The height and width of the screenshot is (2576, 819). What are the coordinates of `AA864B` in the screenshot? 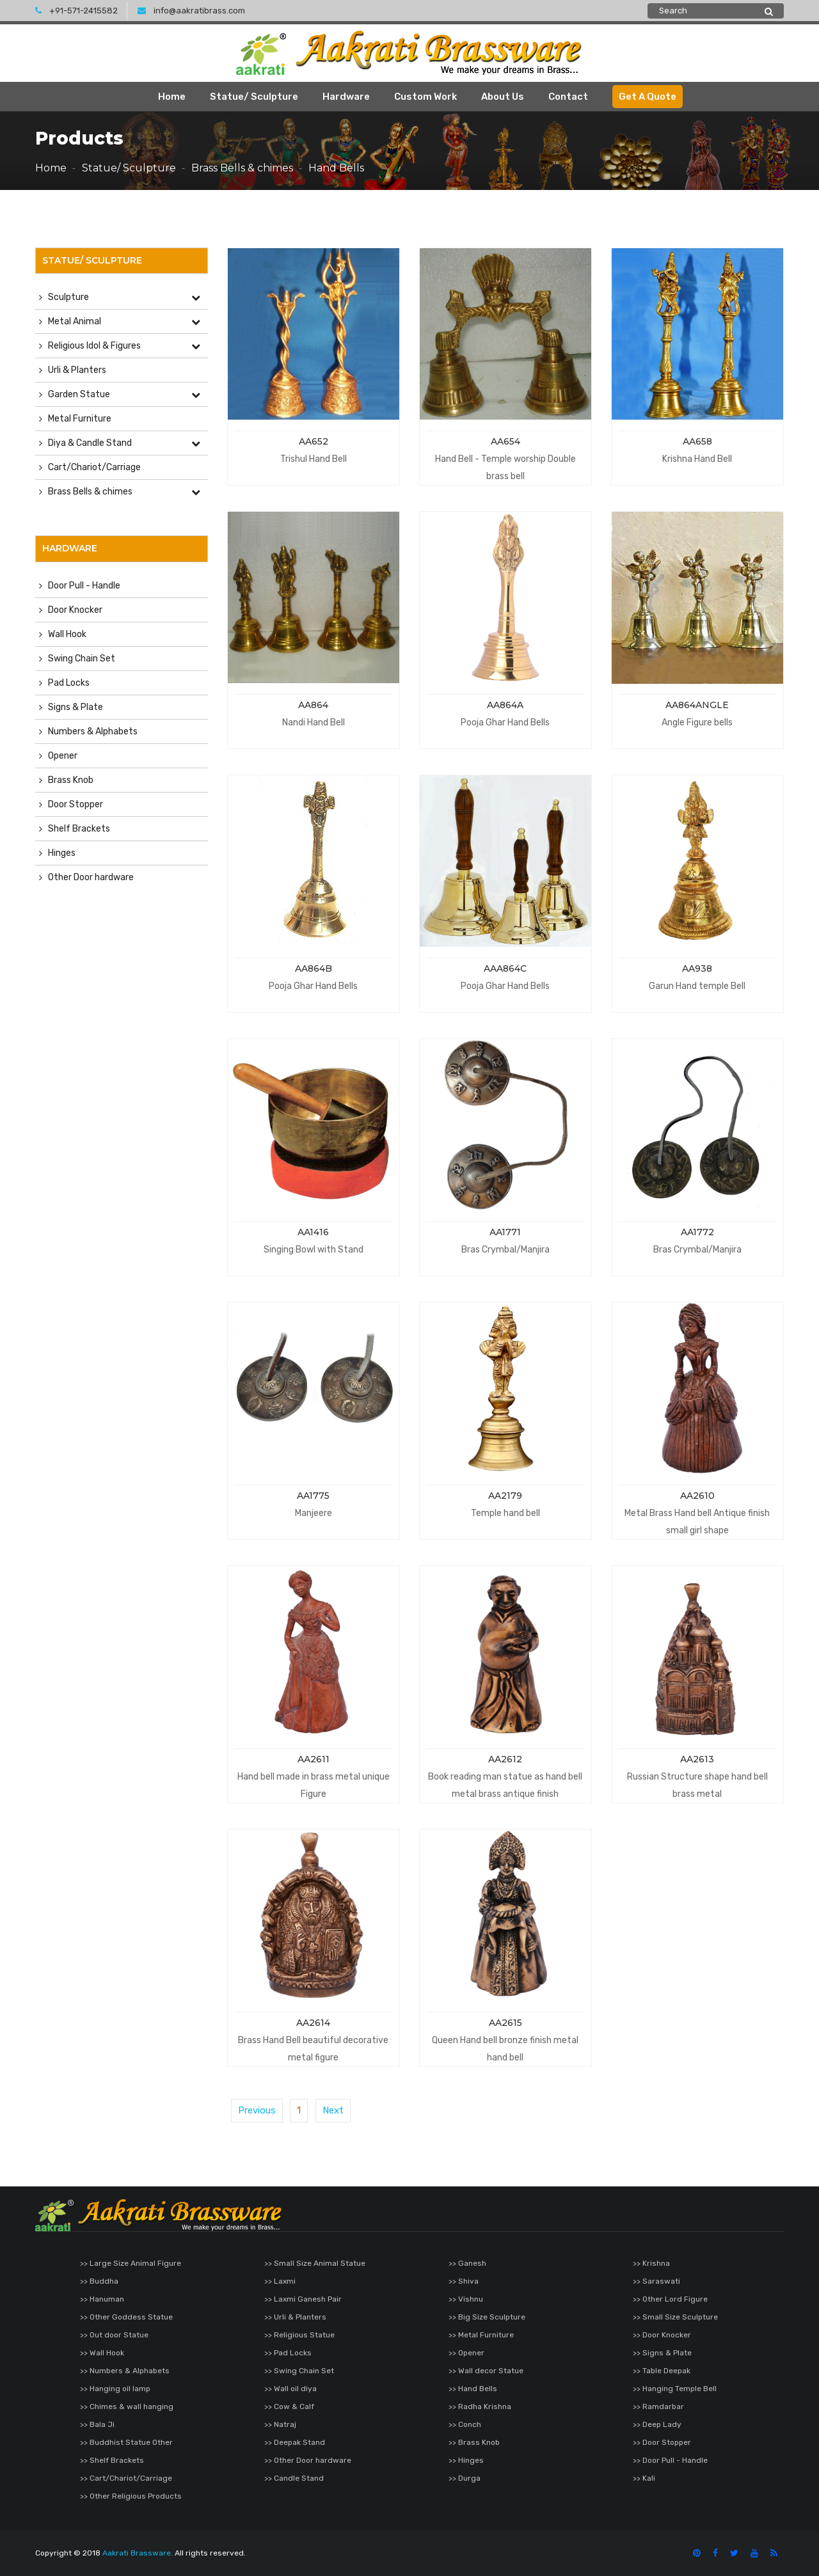 It's located at (313, 968).